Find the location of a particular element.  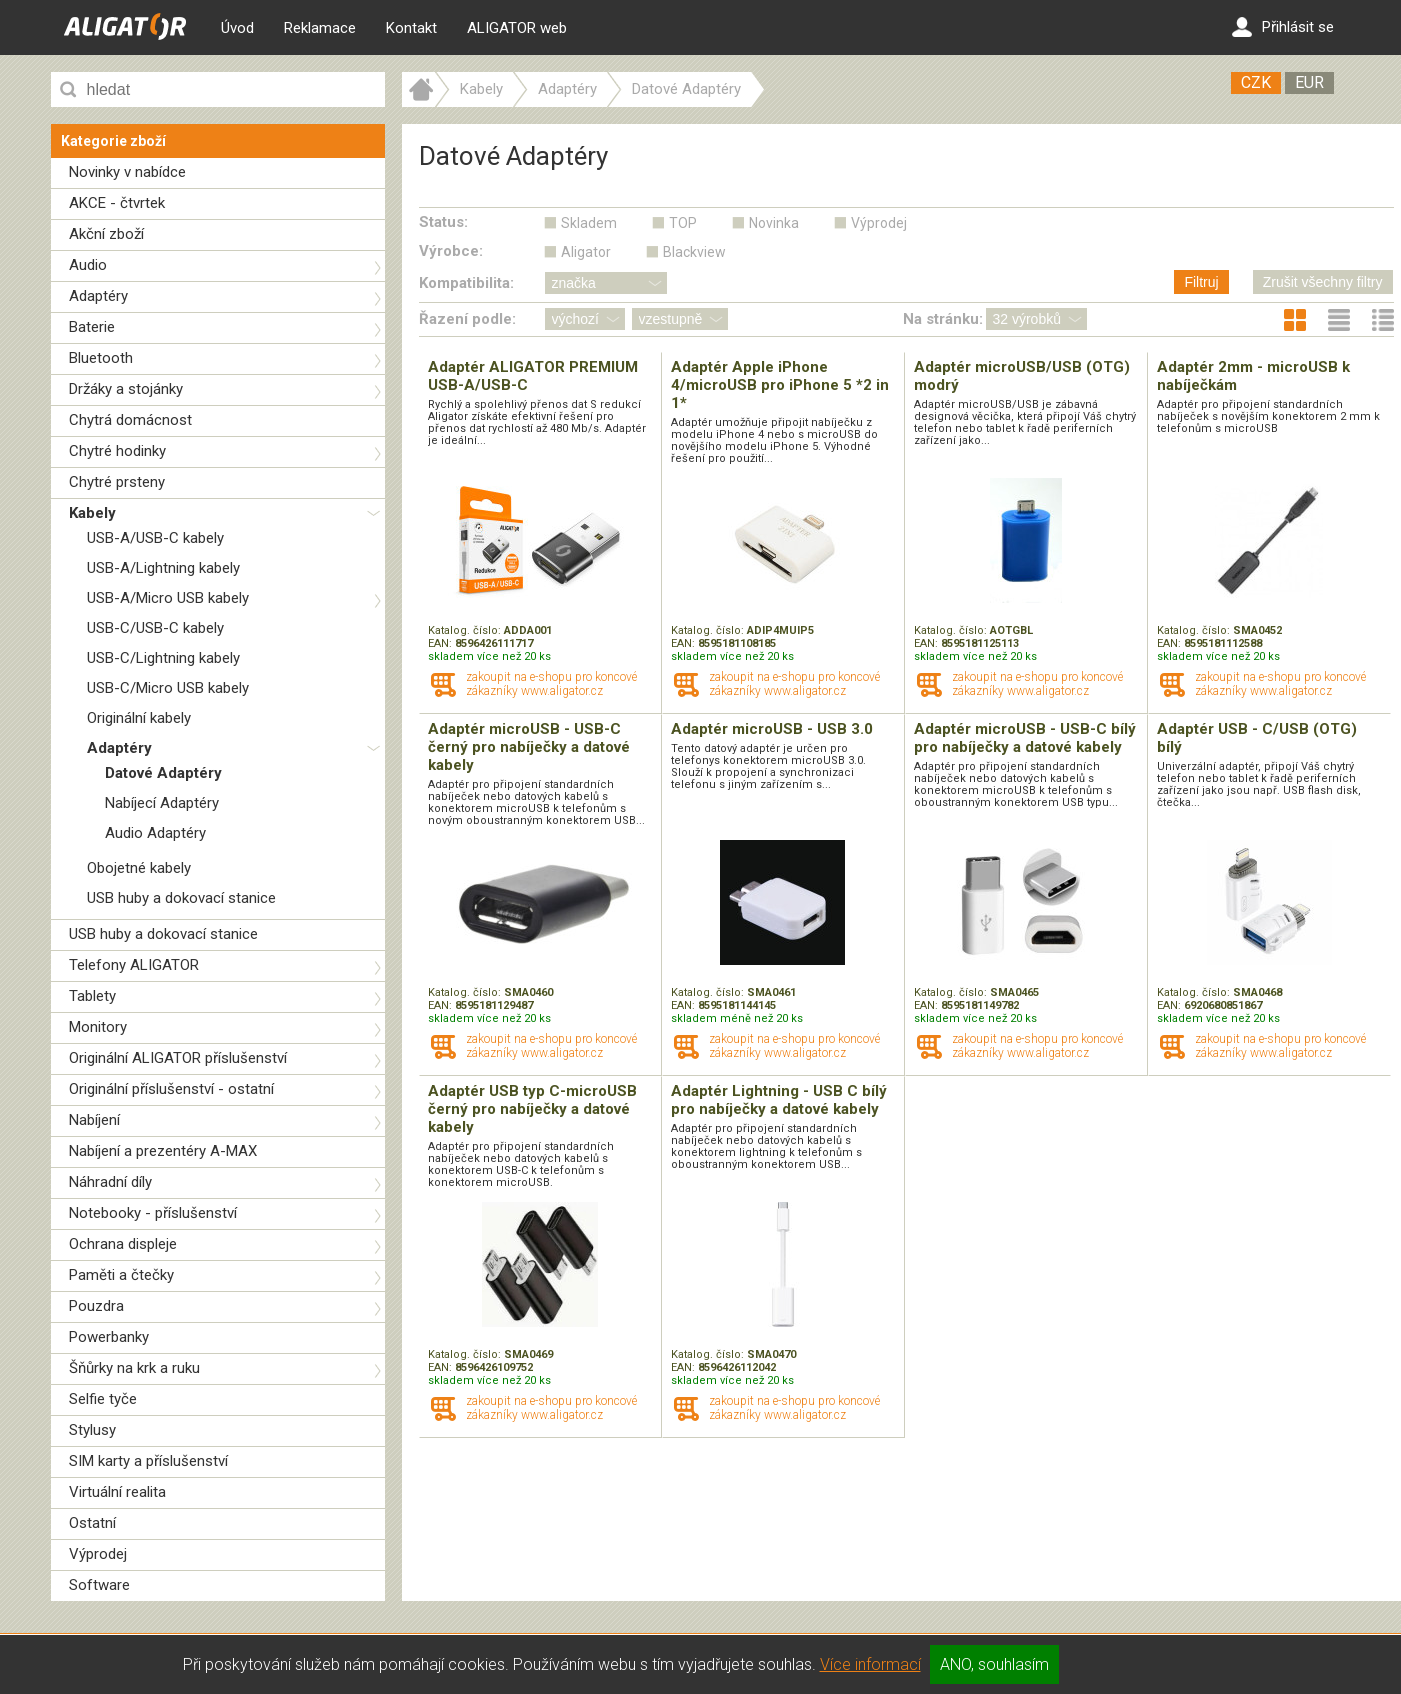

Novinka is located at coordinates (774, 223).